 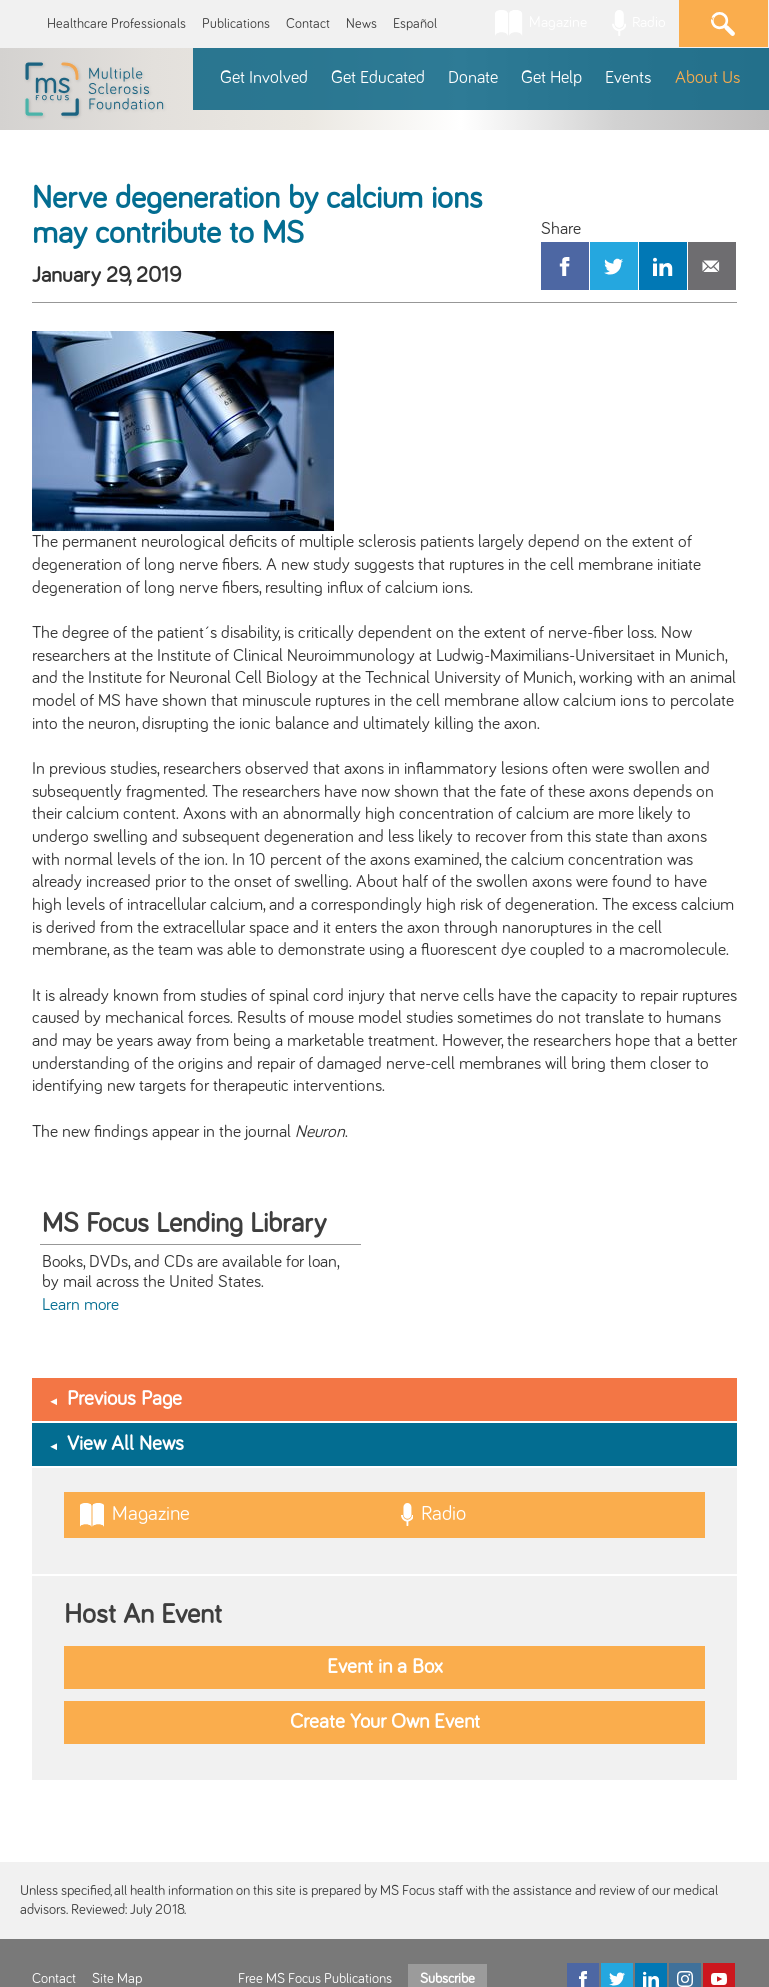 What do you see at coordinates (125, 1444) in the screenshot?
I see `View All News` at bounding box center [125, 1444].